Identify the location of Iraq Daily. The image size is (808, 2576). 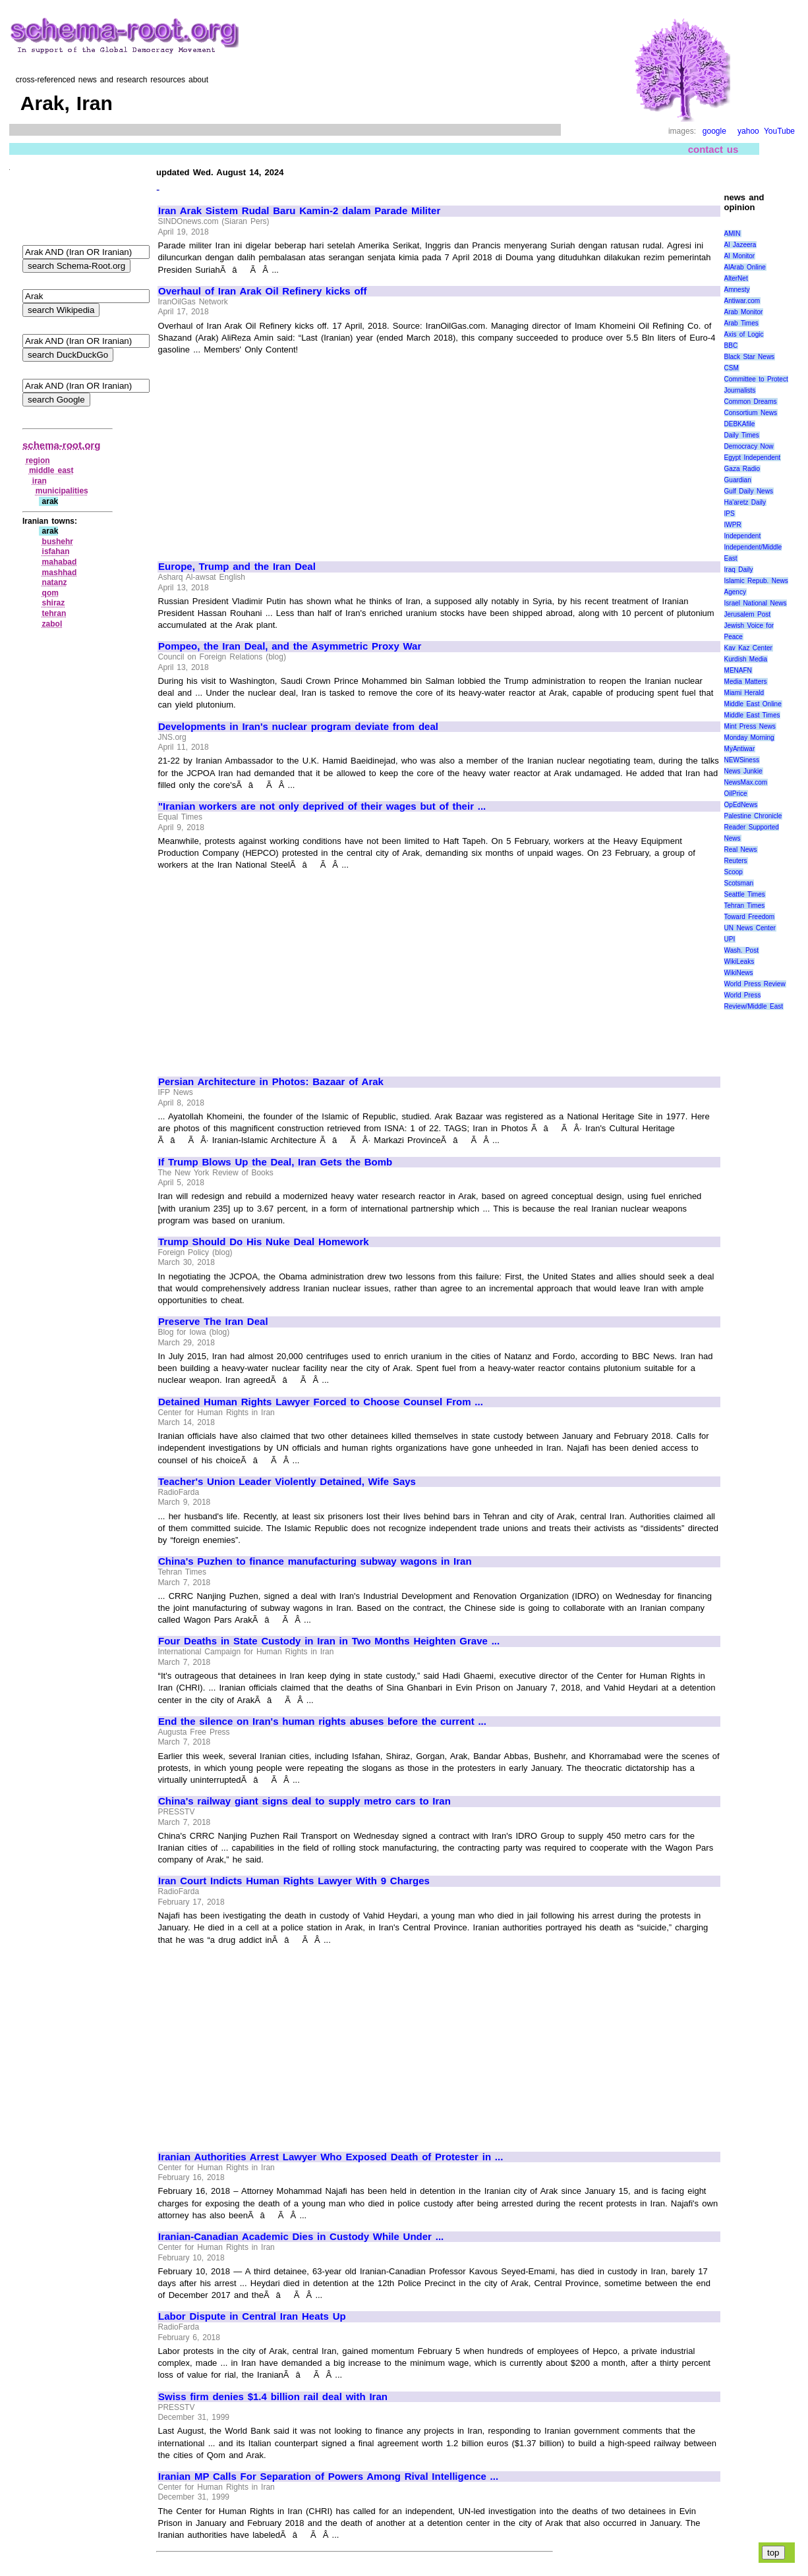
(738, 569).